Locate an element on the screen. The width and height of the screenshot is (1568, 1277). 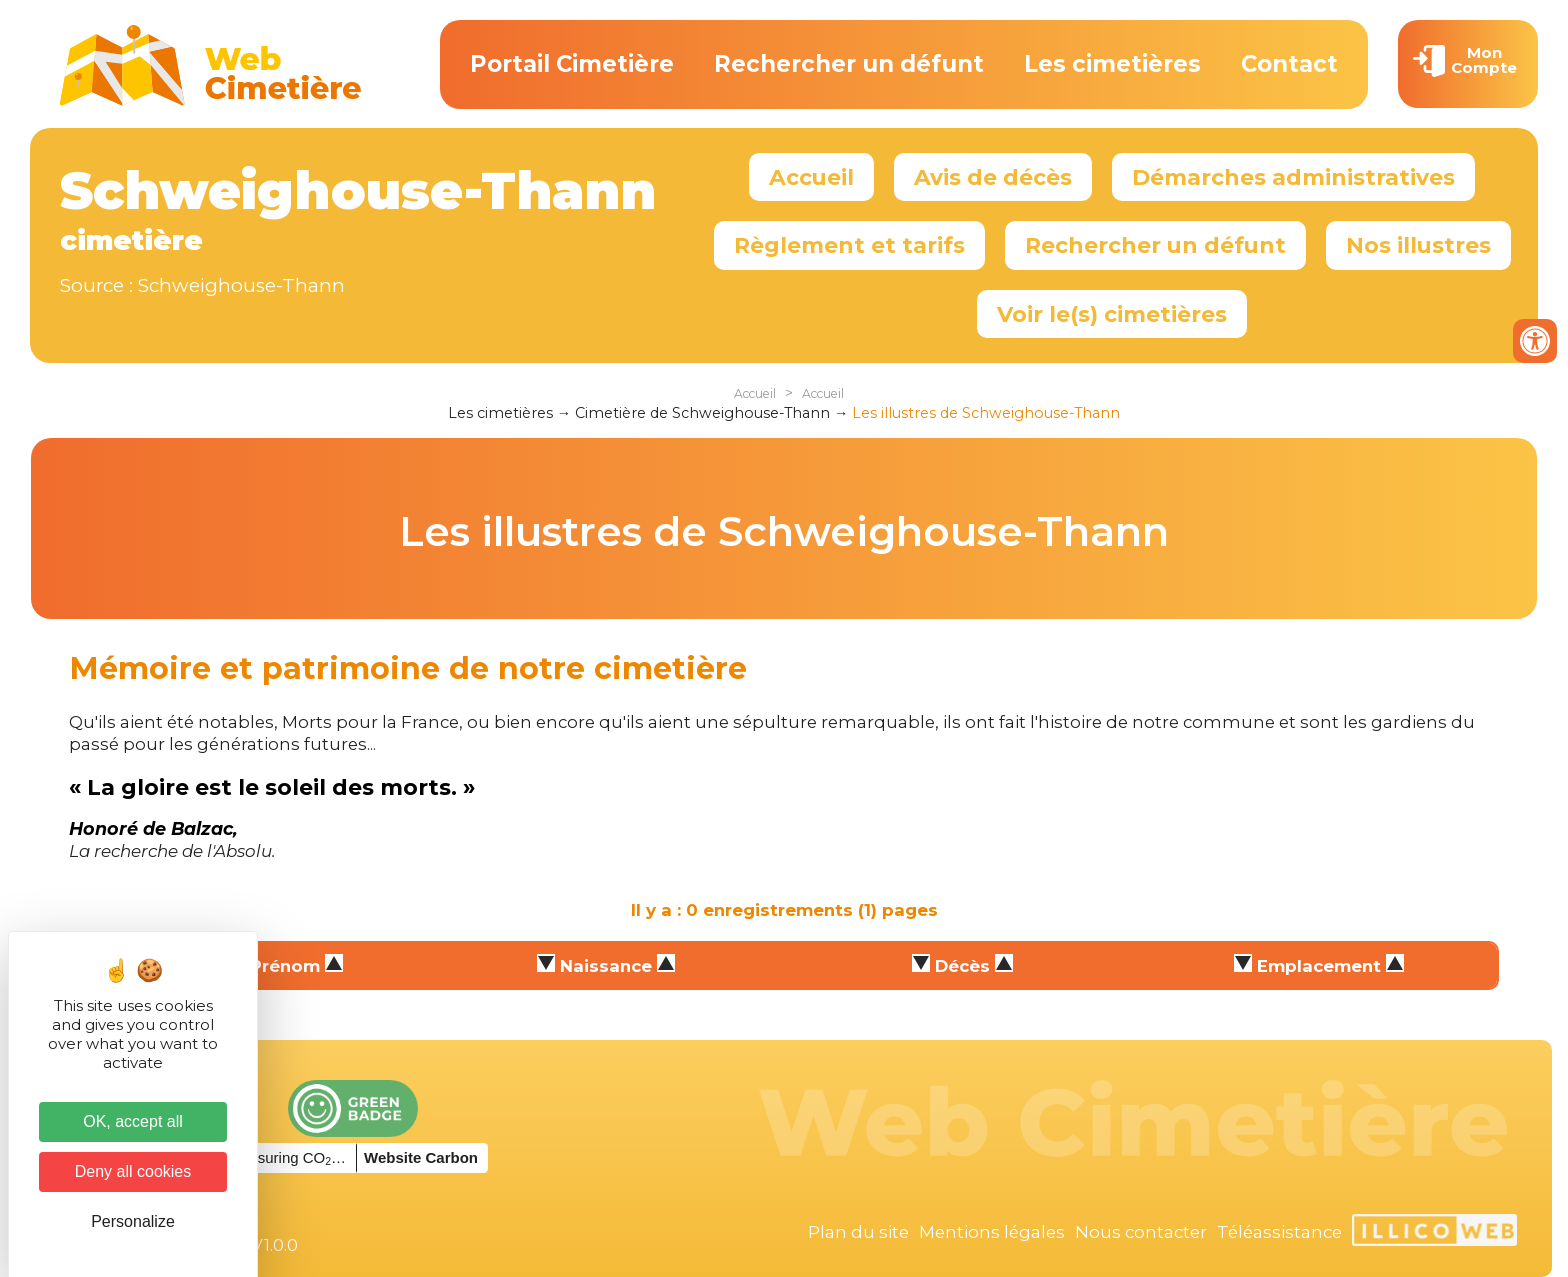
Personalize [Personalize (modal window)] is located at coordinates (133, 1221).